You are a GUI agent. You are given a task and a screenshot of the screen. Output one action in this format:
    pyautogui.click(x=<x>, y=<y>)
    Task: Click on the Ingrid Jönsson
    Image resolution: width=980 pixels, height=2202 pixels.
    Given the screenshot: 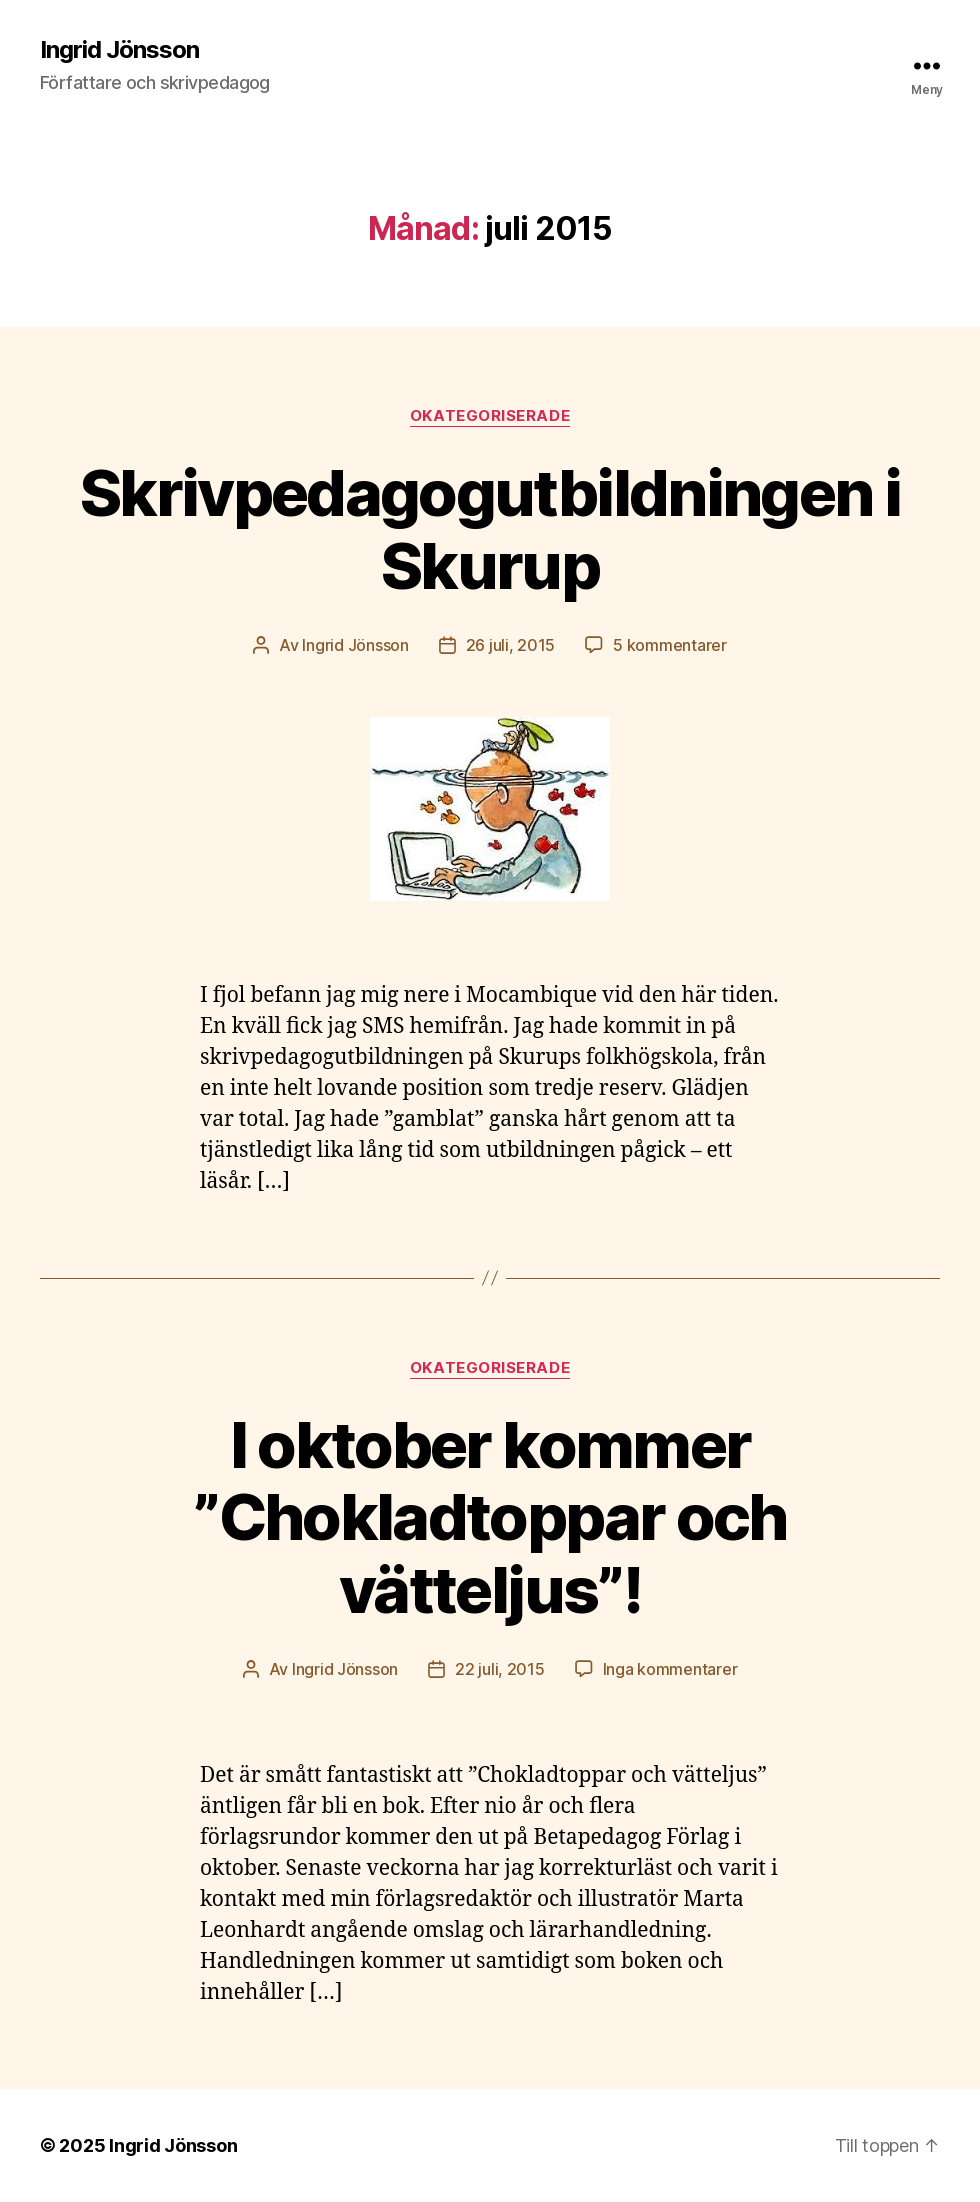 What is the action you would take?
    pyautogui.click(x=119, y=50)
    